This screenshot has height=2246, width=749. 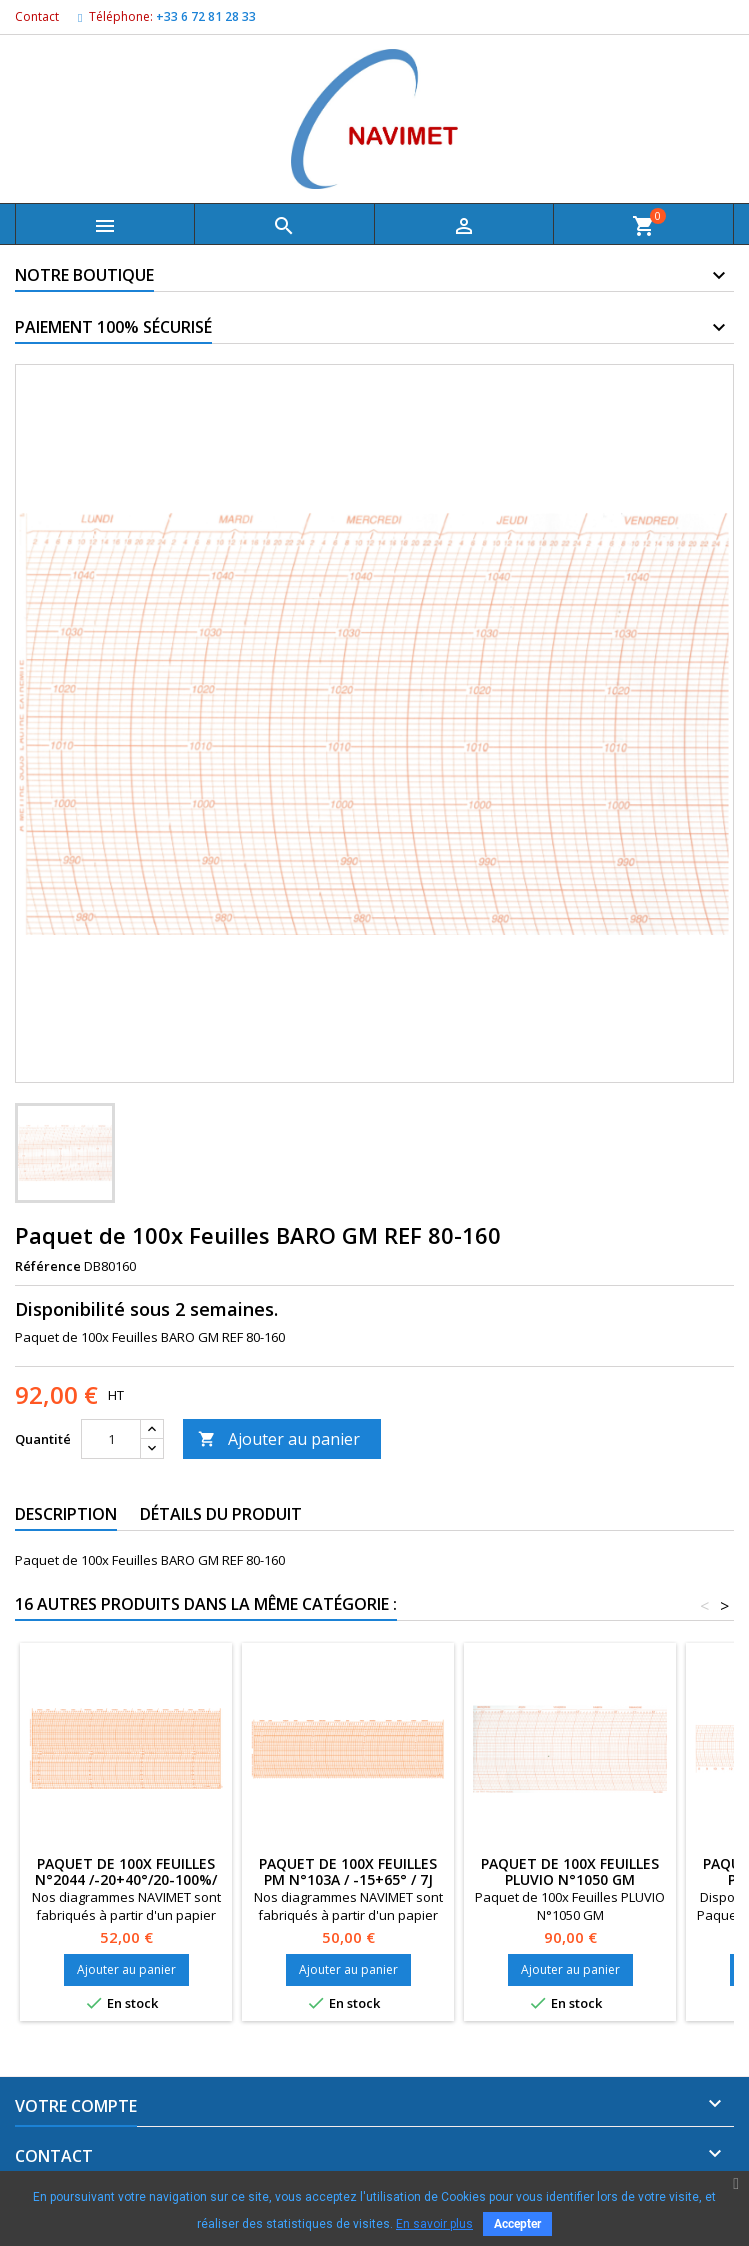 What do you see at coordinates (221, 1514) in the screenshot?
I see `Détails du produit [tab]` at bounding box center [221, 1514].